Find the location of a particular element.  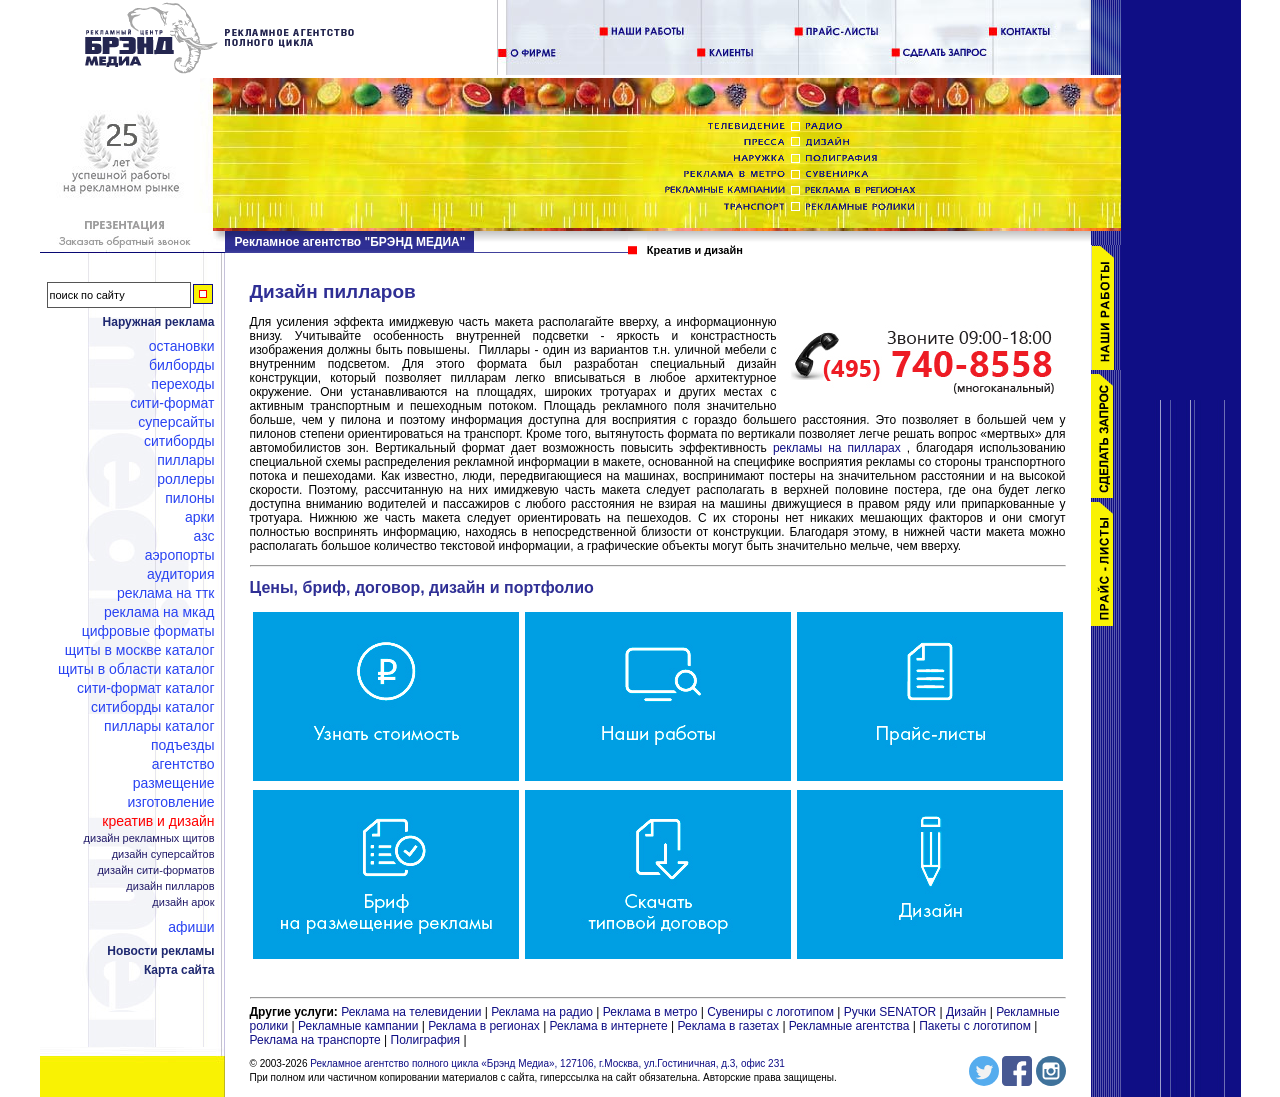

Сувениры с логотипом is located at coordinates (770, 1012).